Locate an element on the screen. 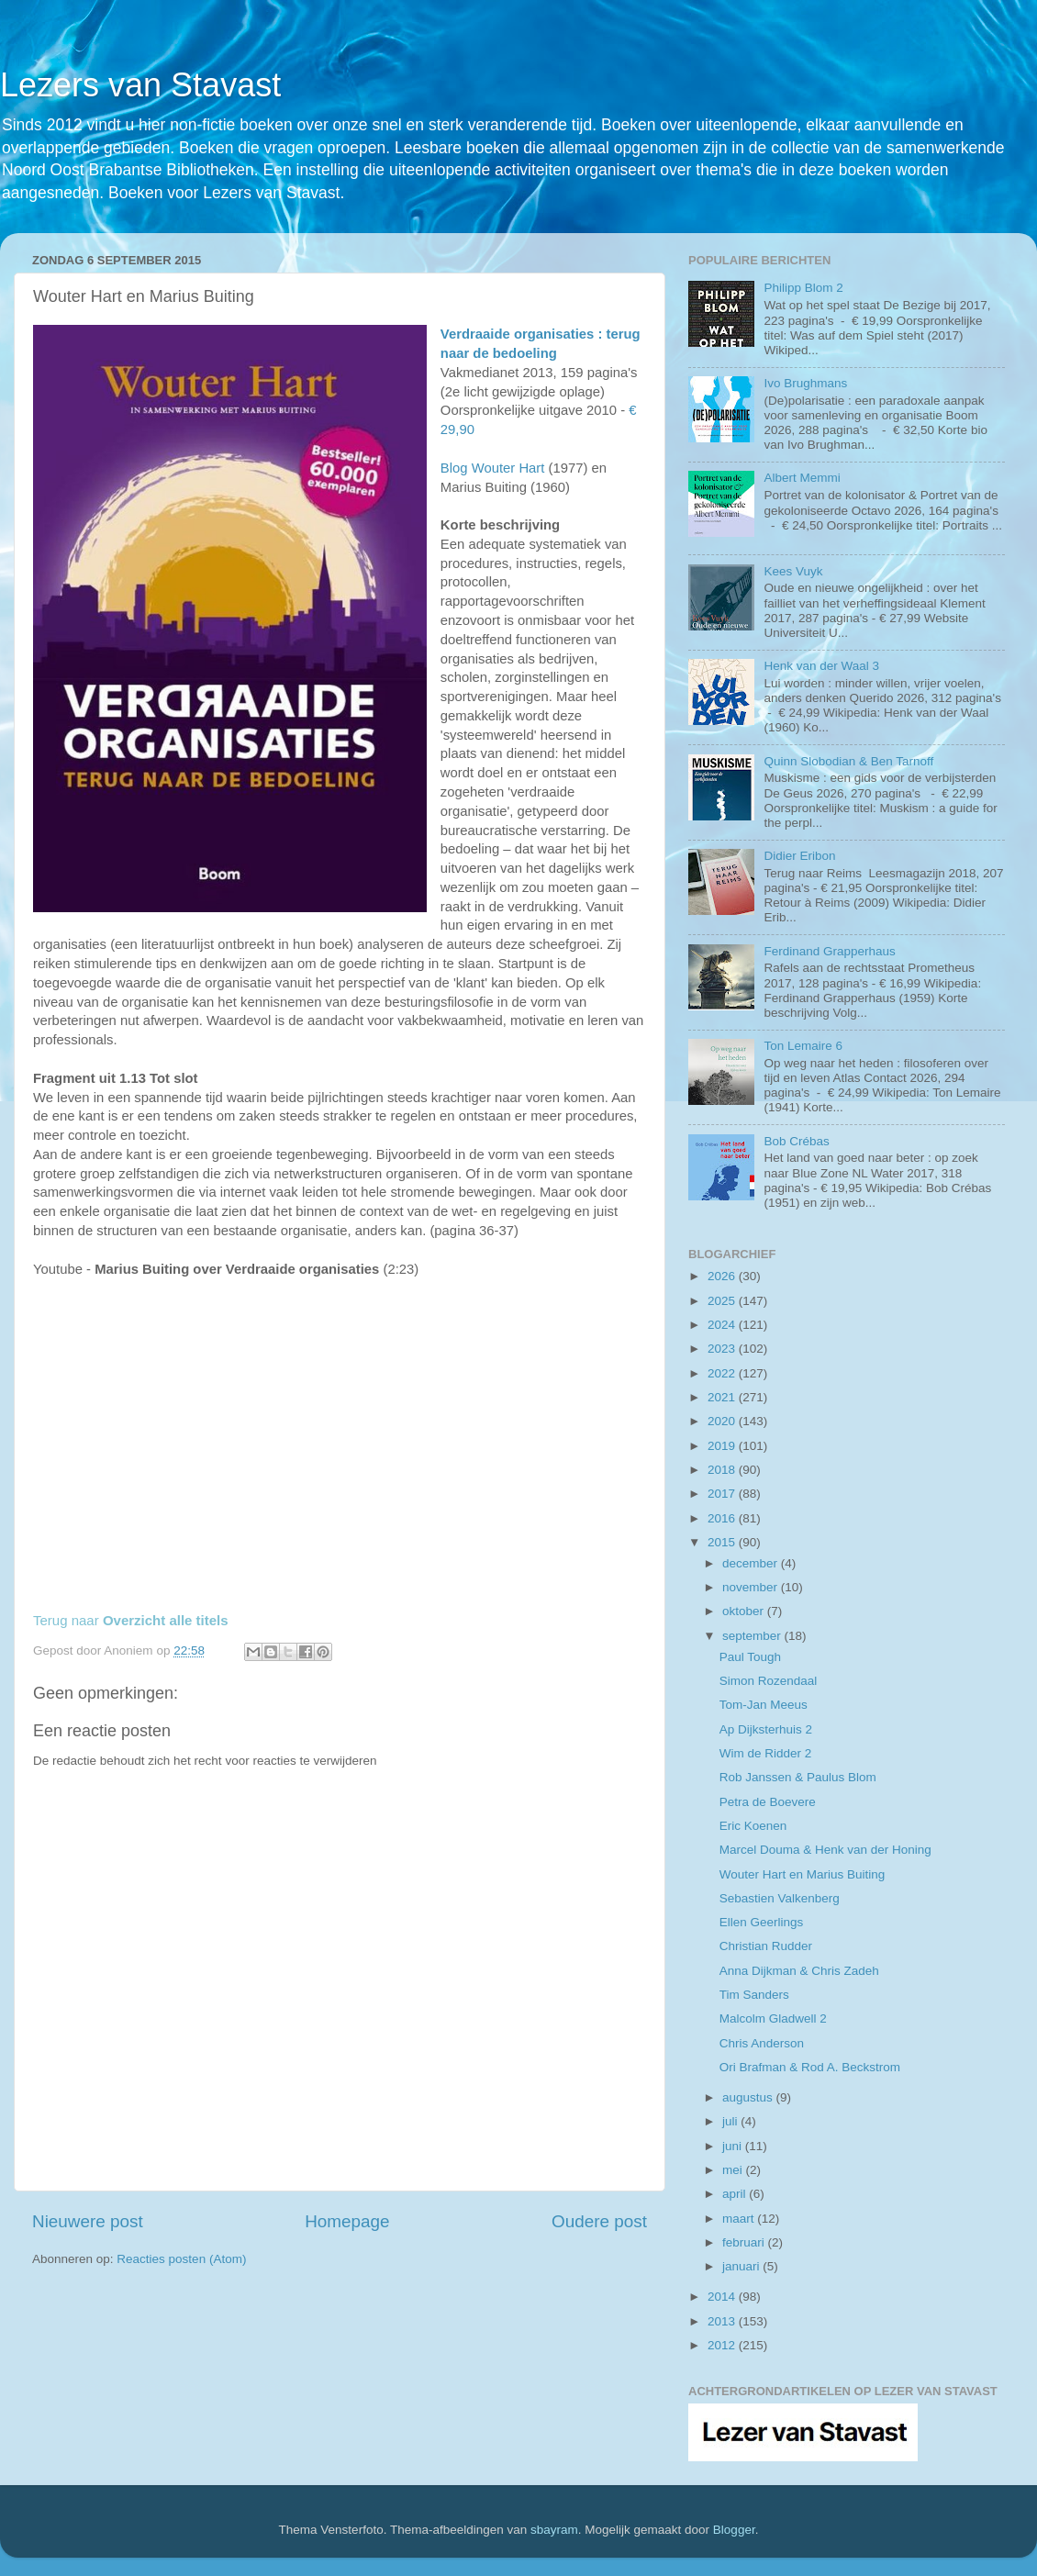 This screenshot has width=1037, height=2576. Ton Lemaire 6 is located at coordinates (803, 1046).